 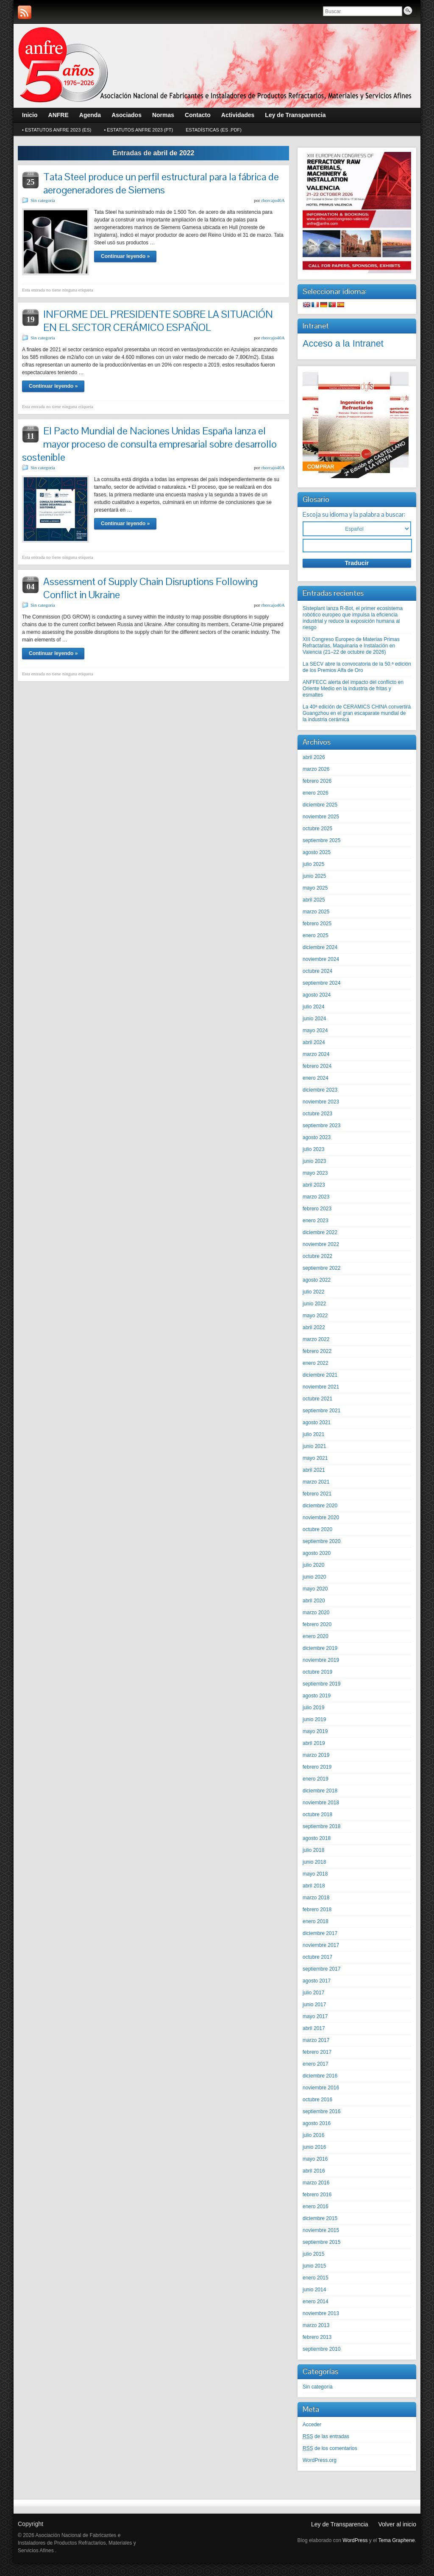 I want to click on marzo 2022, so click(x=316, y=1339).